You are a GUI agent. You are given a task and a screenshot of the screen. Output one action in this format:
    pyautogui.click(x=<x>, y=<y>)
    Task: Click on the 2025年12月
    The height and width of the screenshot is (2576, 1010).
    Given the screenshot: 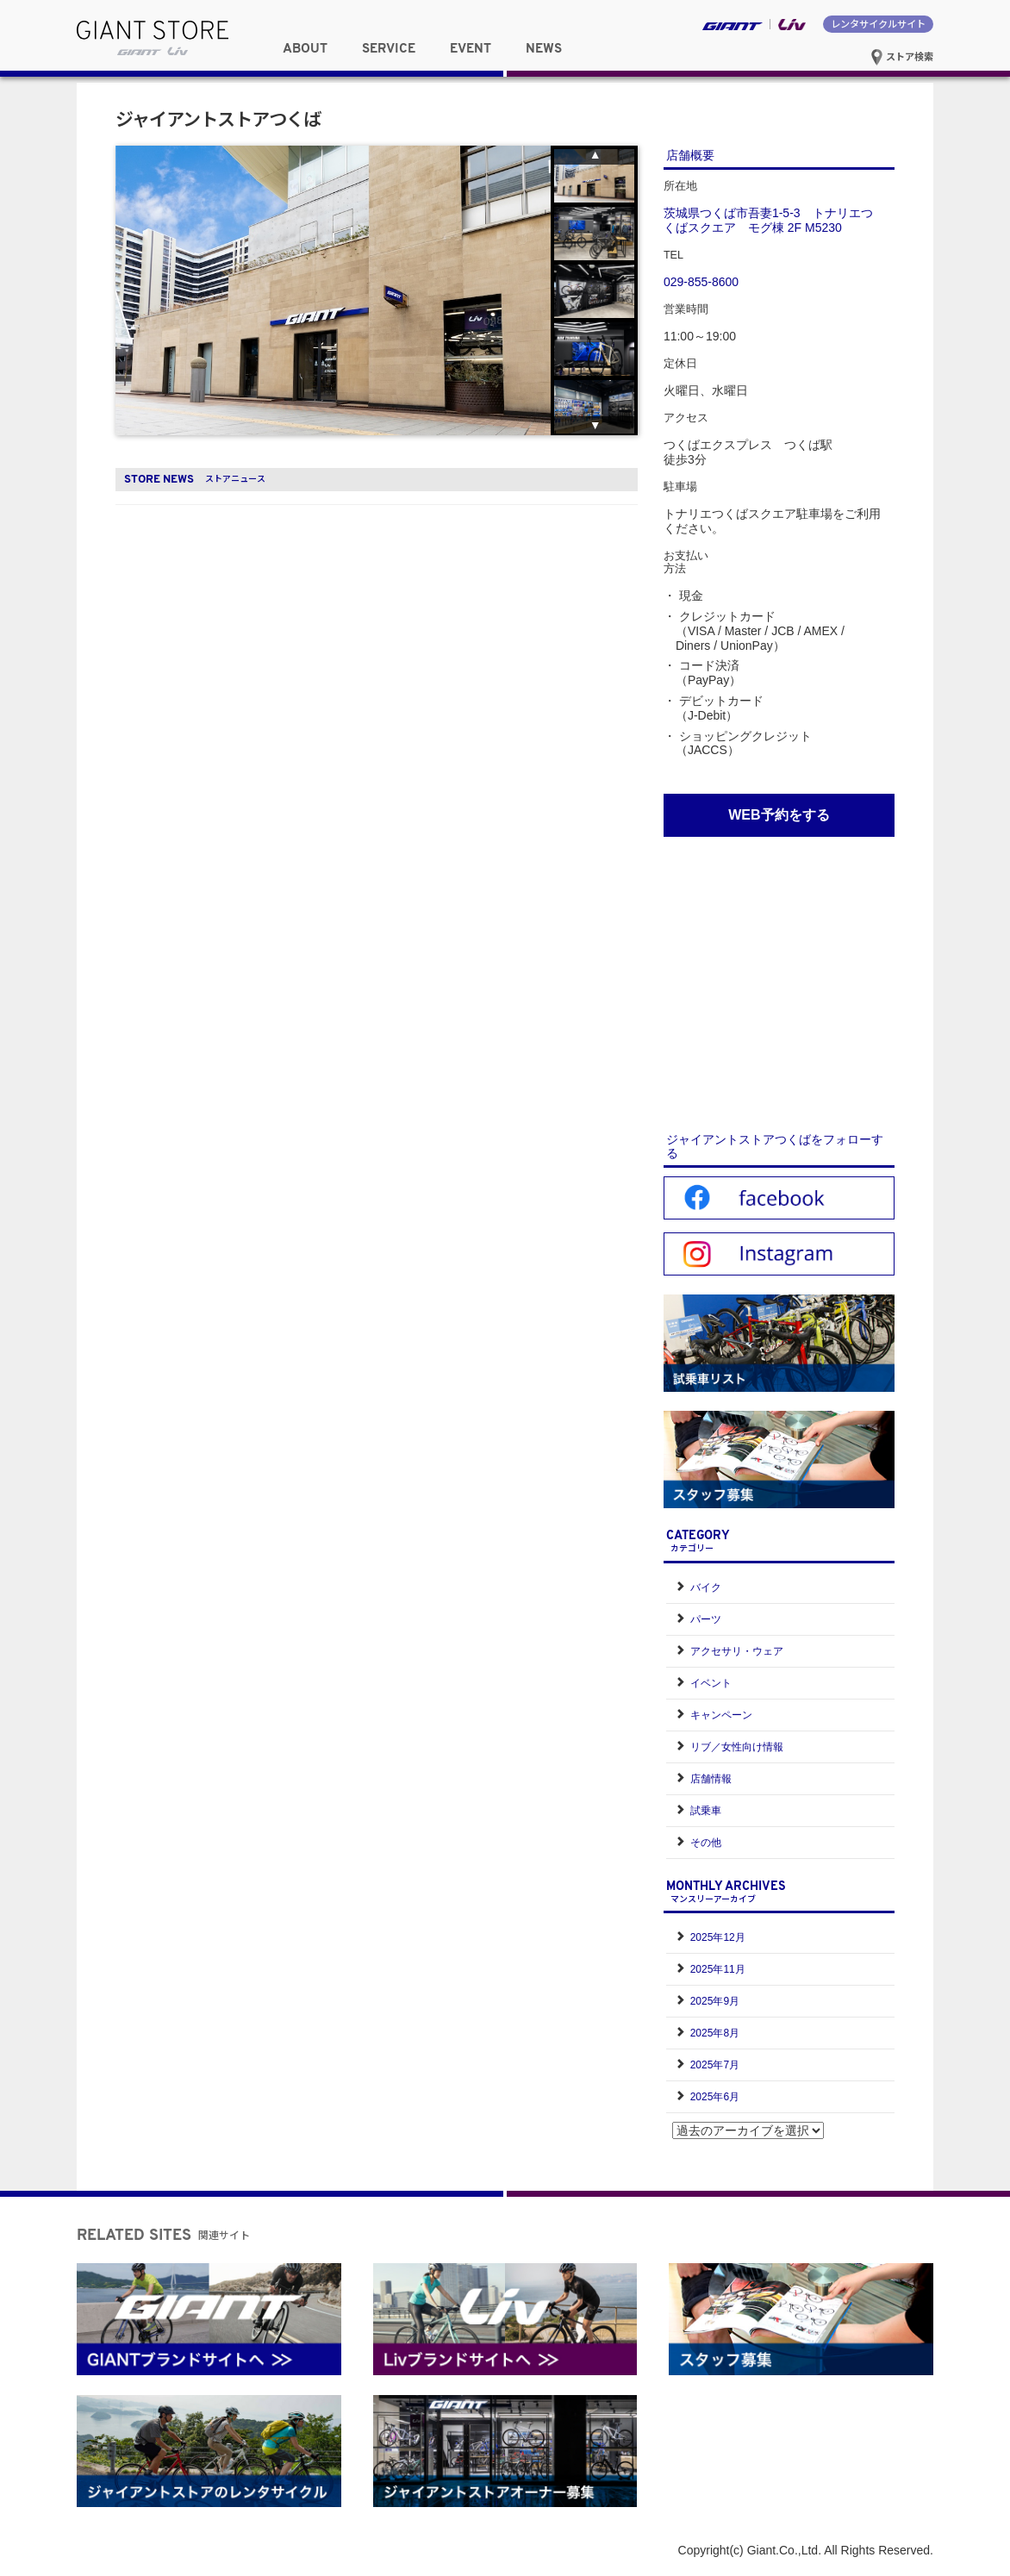 What is the action you would take?
    pyautogui.click(x=717, y=1937)
    